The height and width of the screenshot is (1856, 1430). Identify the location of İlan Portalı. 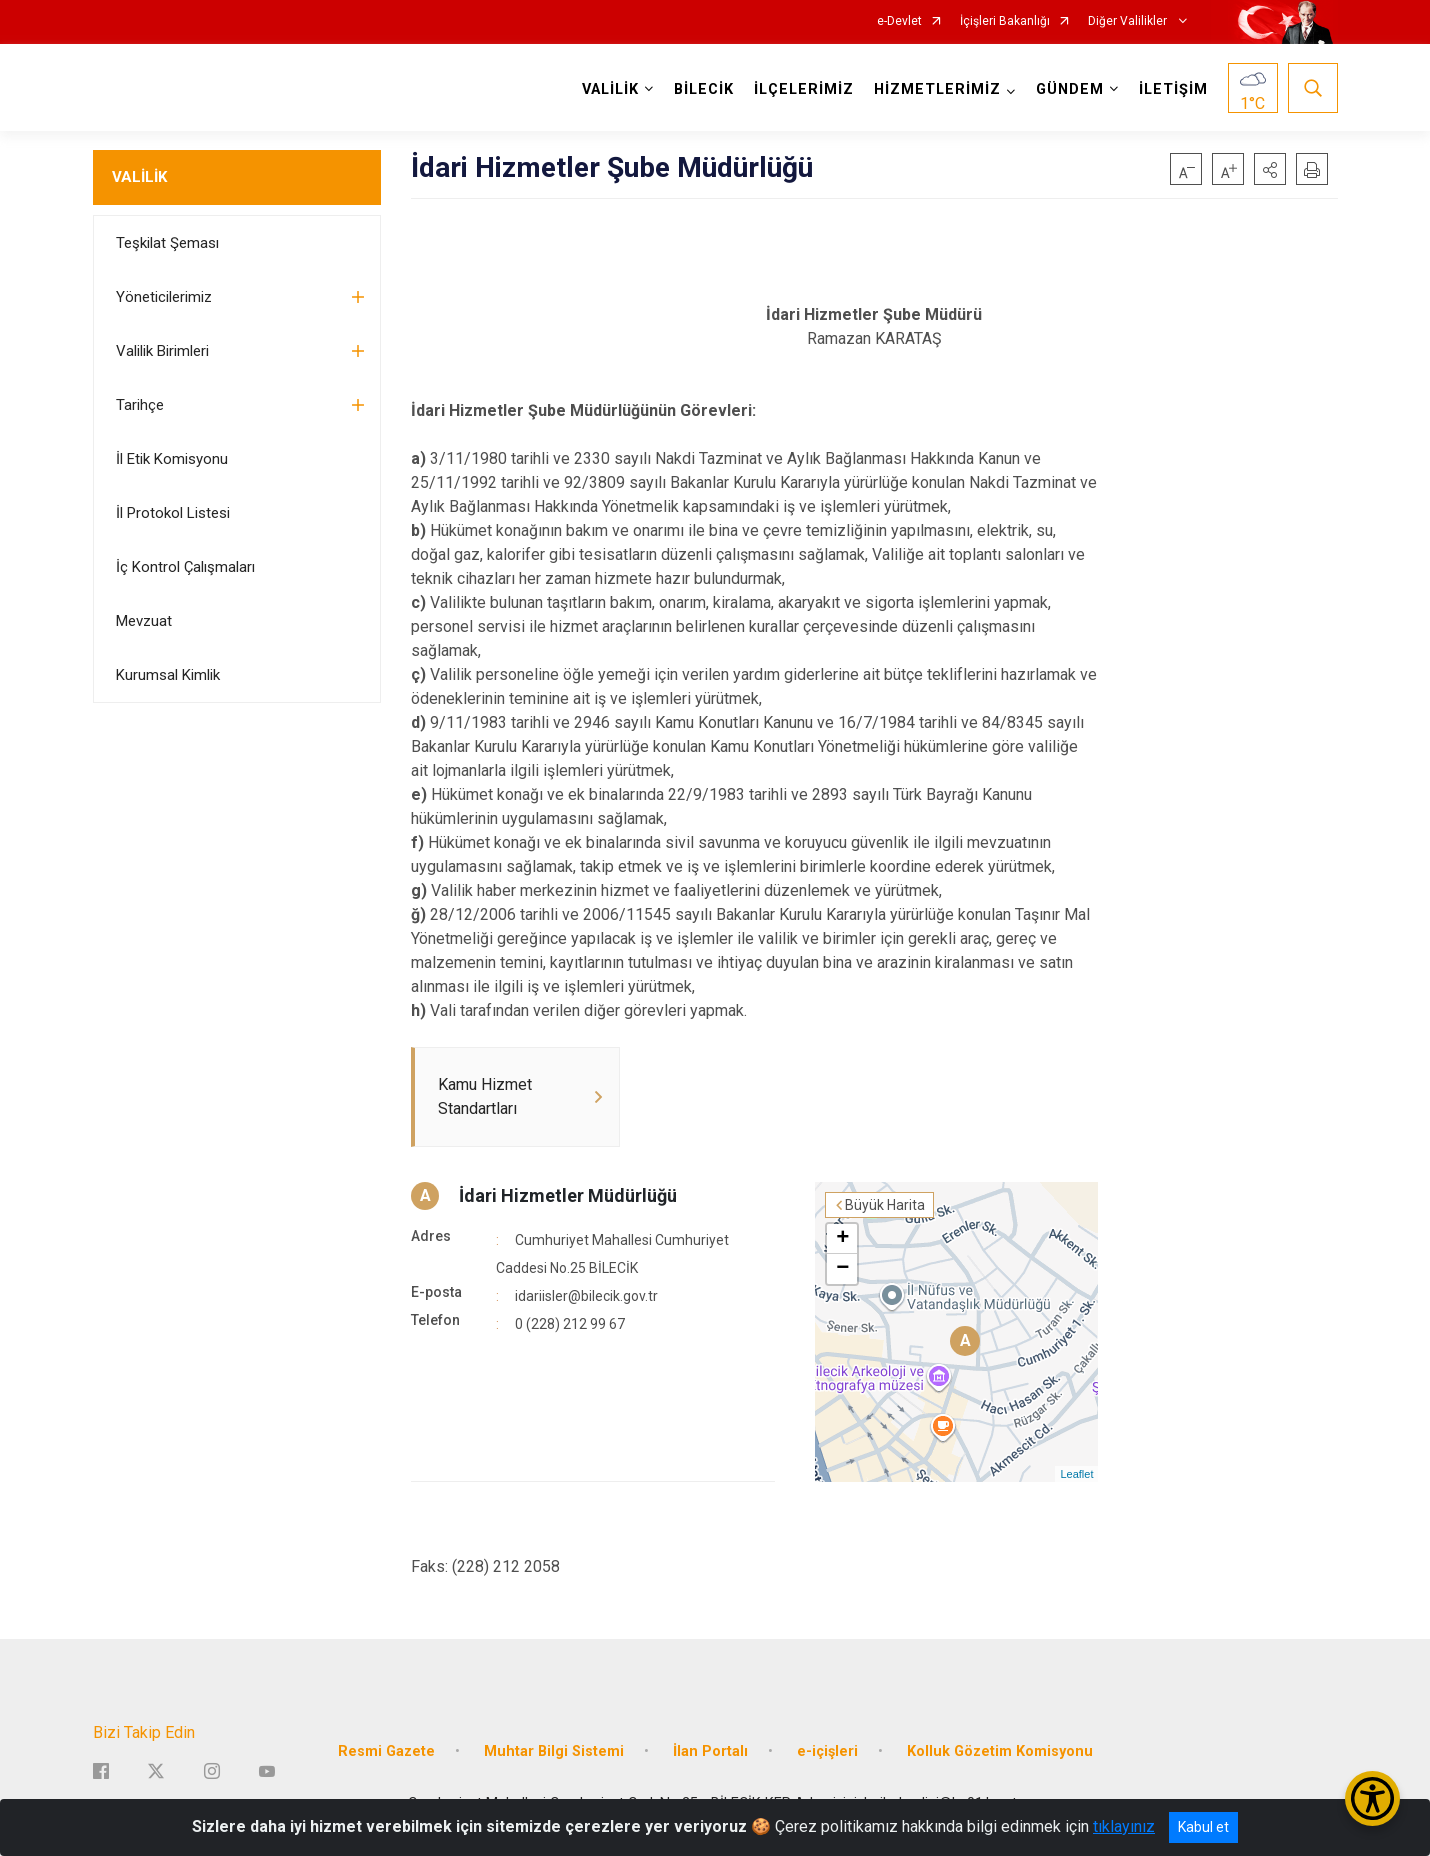
(710, 1751).